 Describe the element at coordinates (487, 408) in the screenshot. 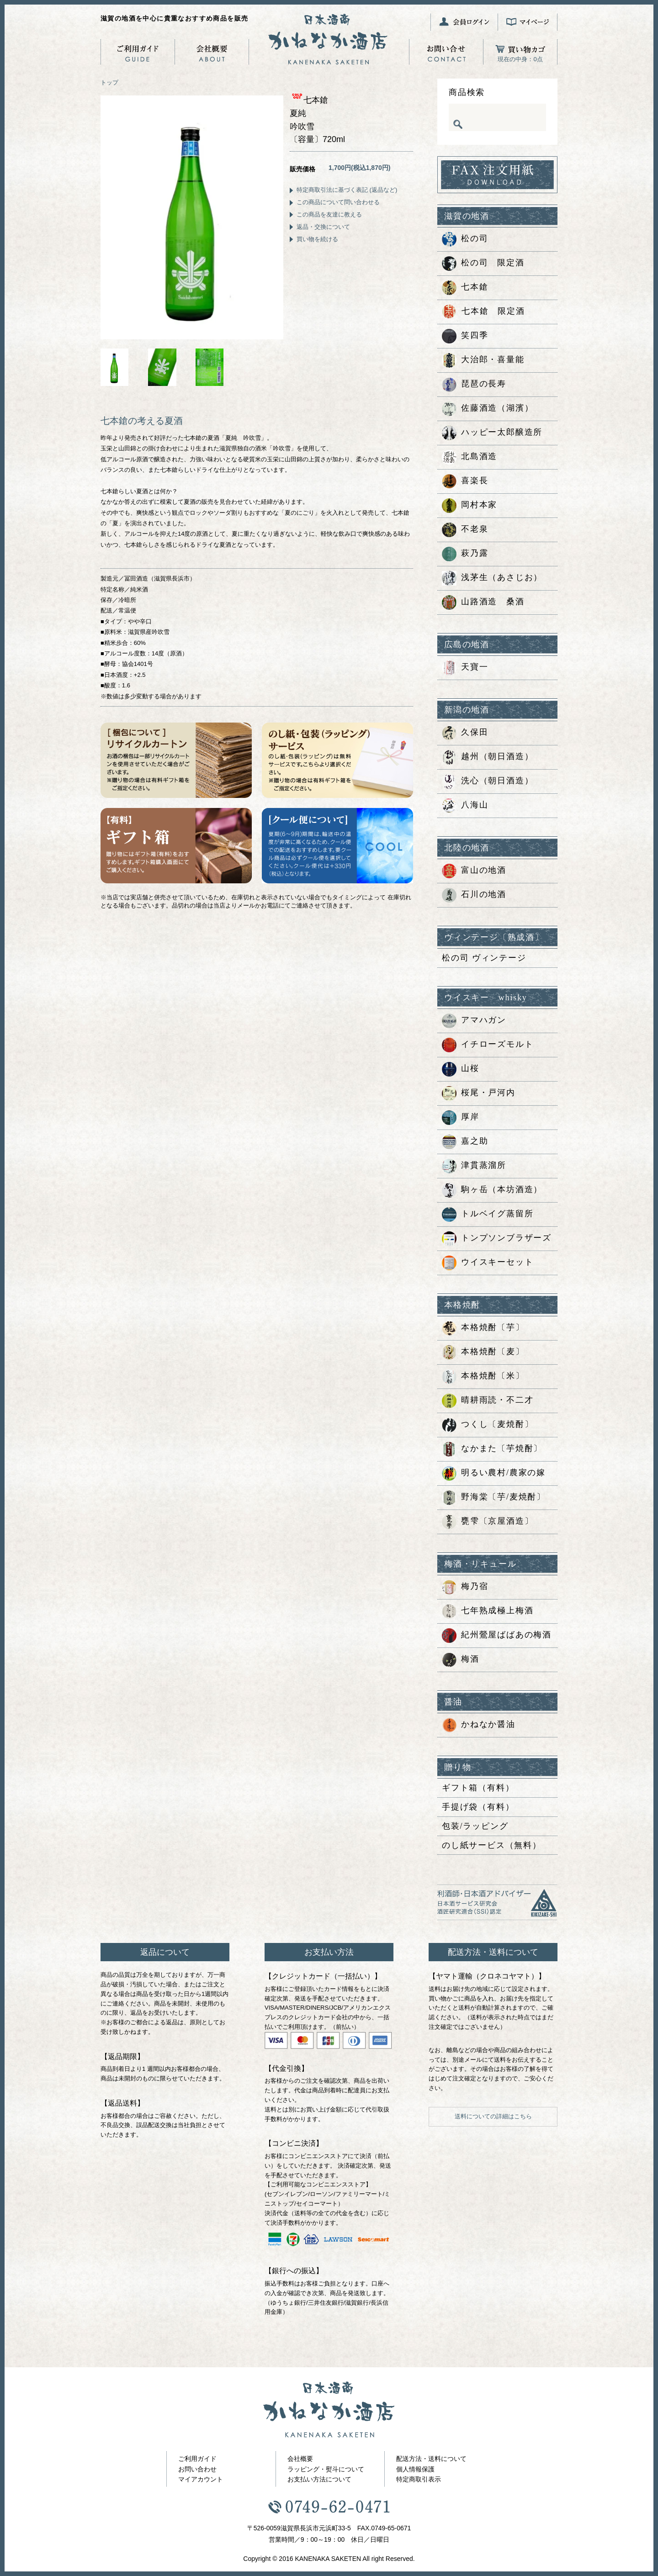

I see `佐藤酒造（湖濱）` at that location.